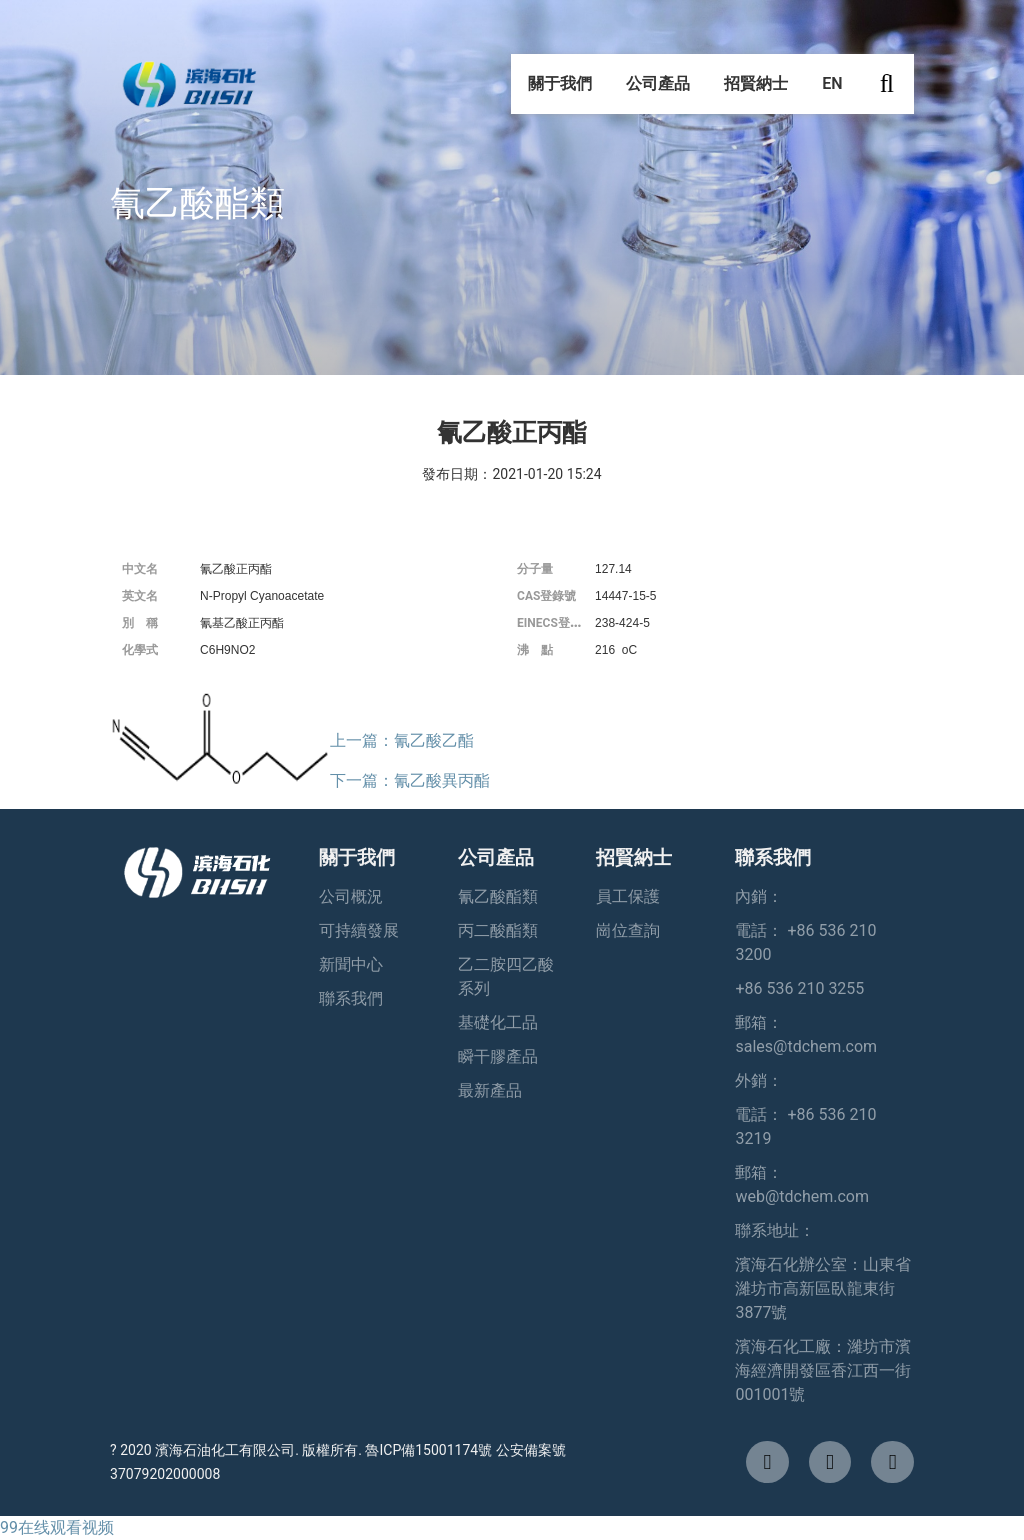  What do you see at coordinates (498, 896) in the screenshot?
I see `氰乙酸酯類` at bounding box center [498, 896].